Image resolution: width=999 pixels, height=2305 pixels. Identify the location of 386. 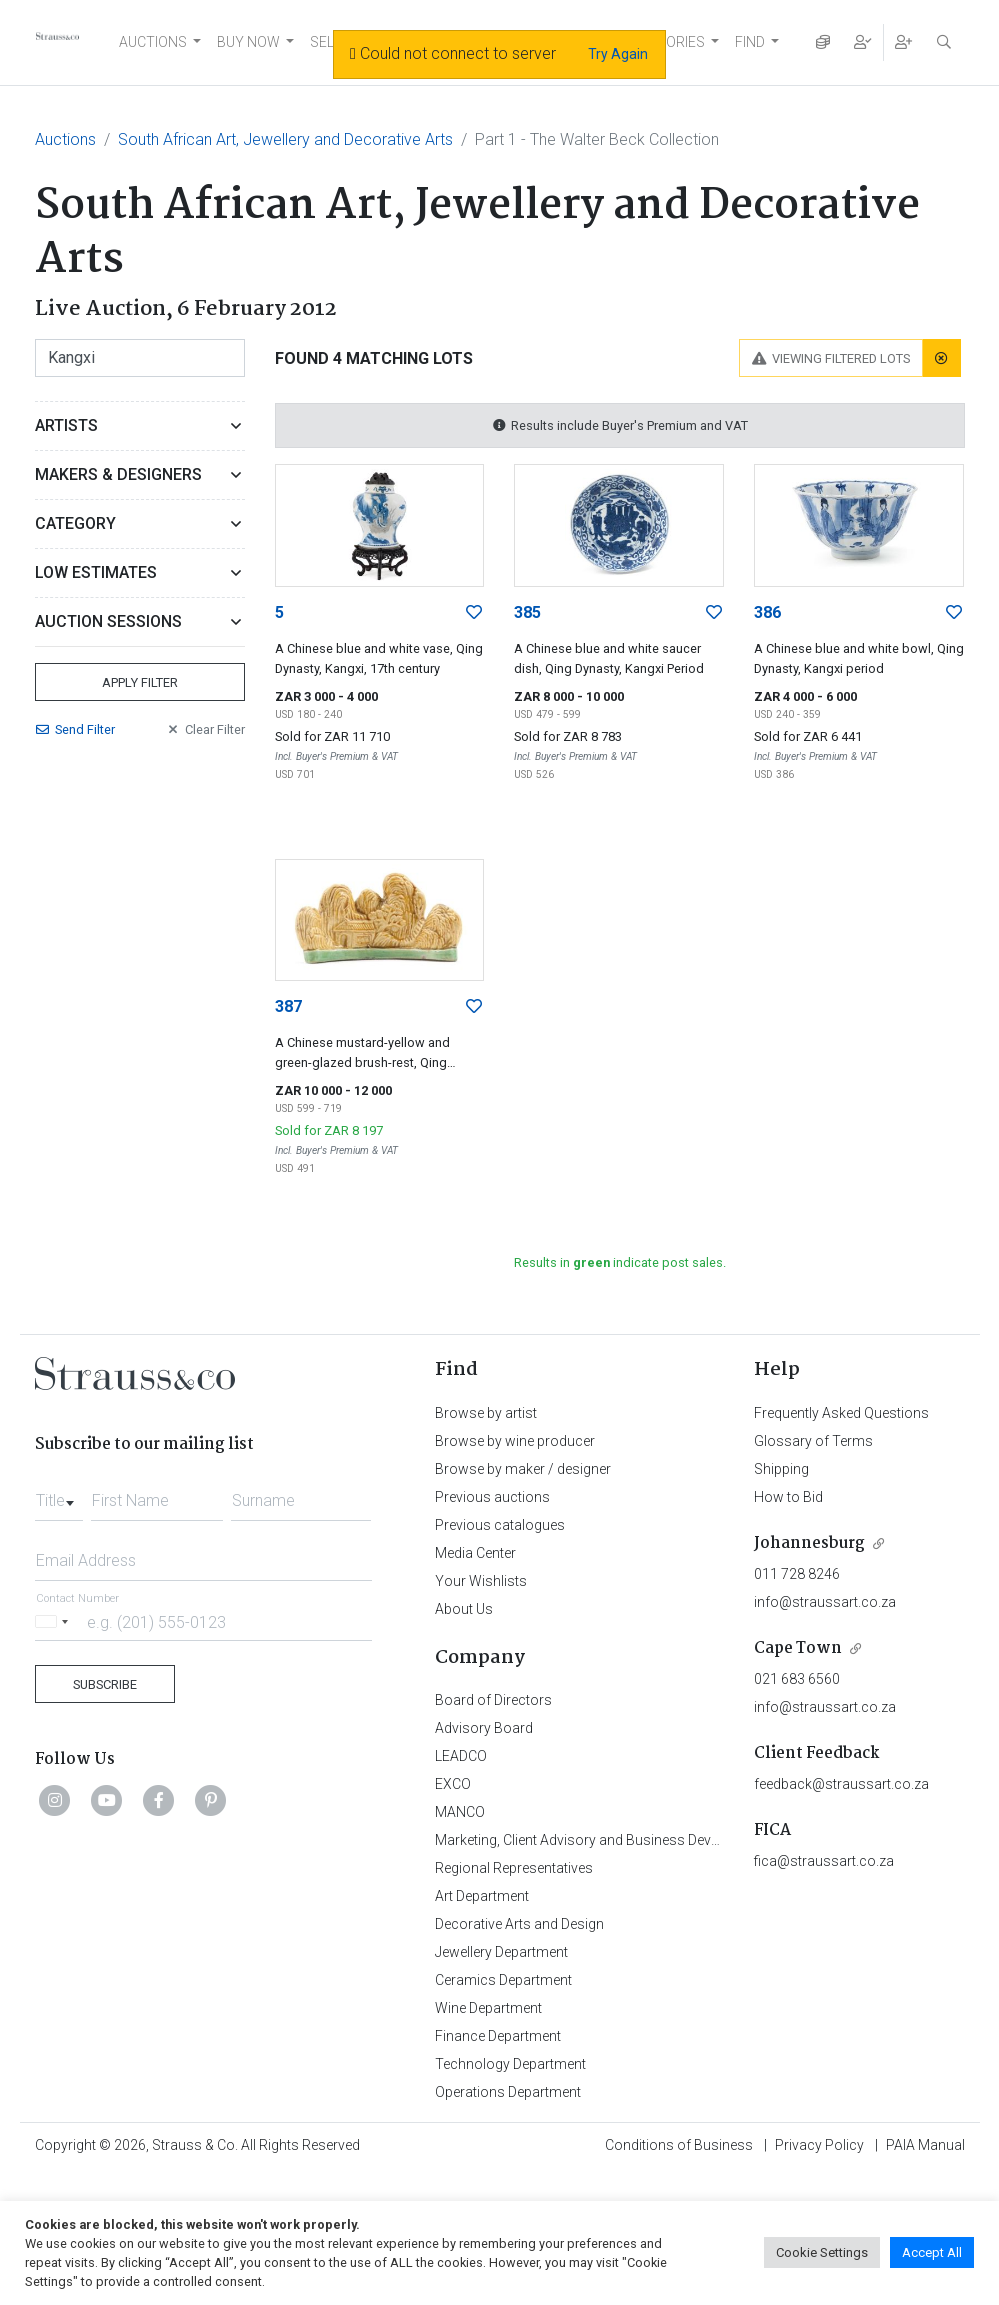
(767, 612).